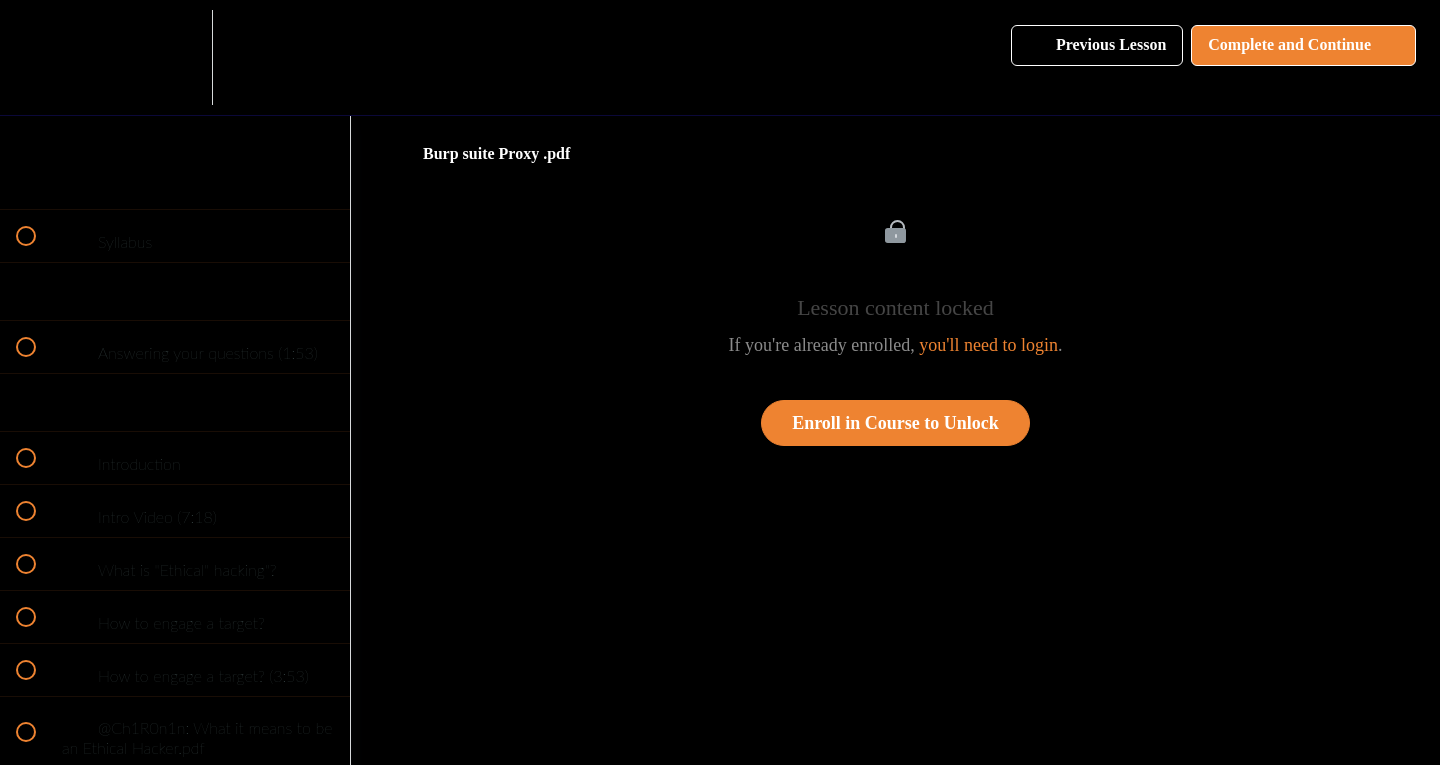  I want to click on you'll need to login, so click(988, 345).